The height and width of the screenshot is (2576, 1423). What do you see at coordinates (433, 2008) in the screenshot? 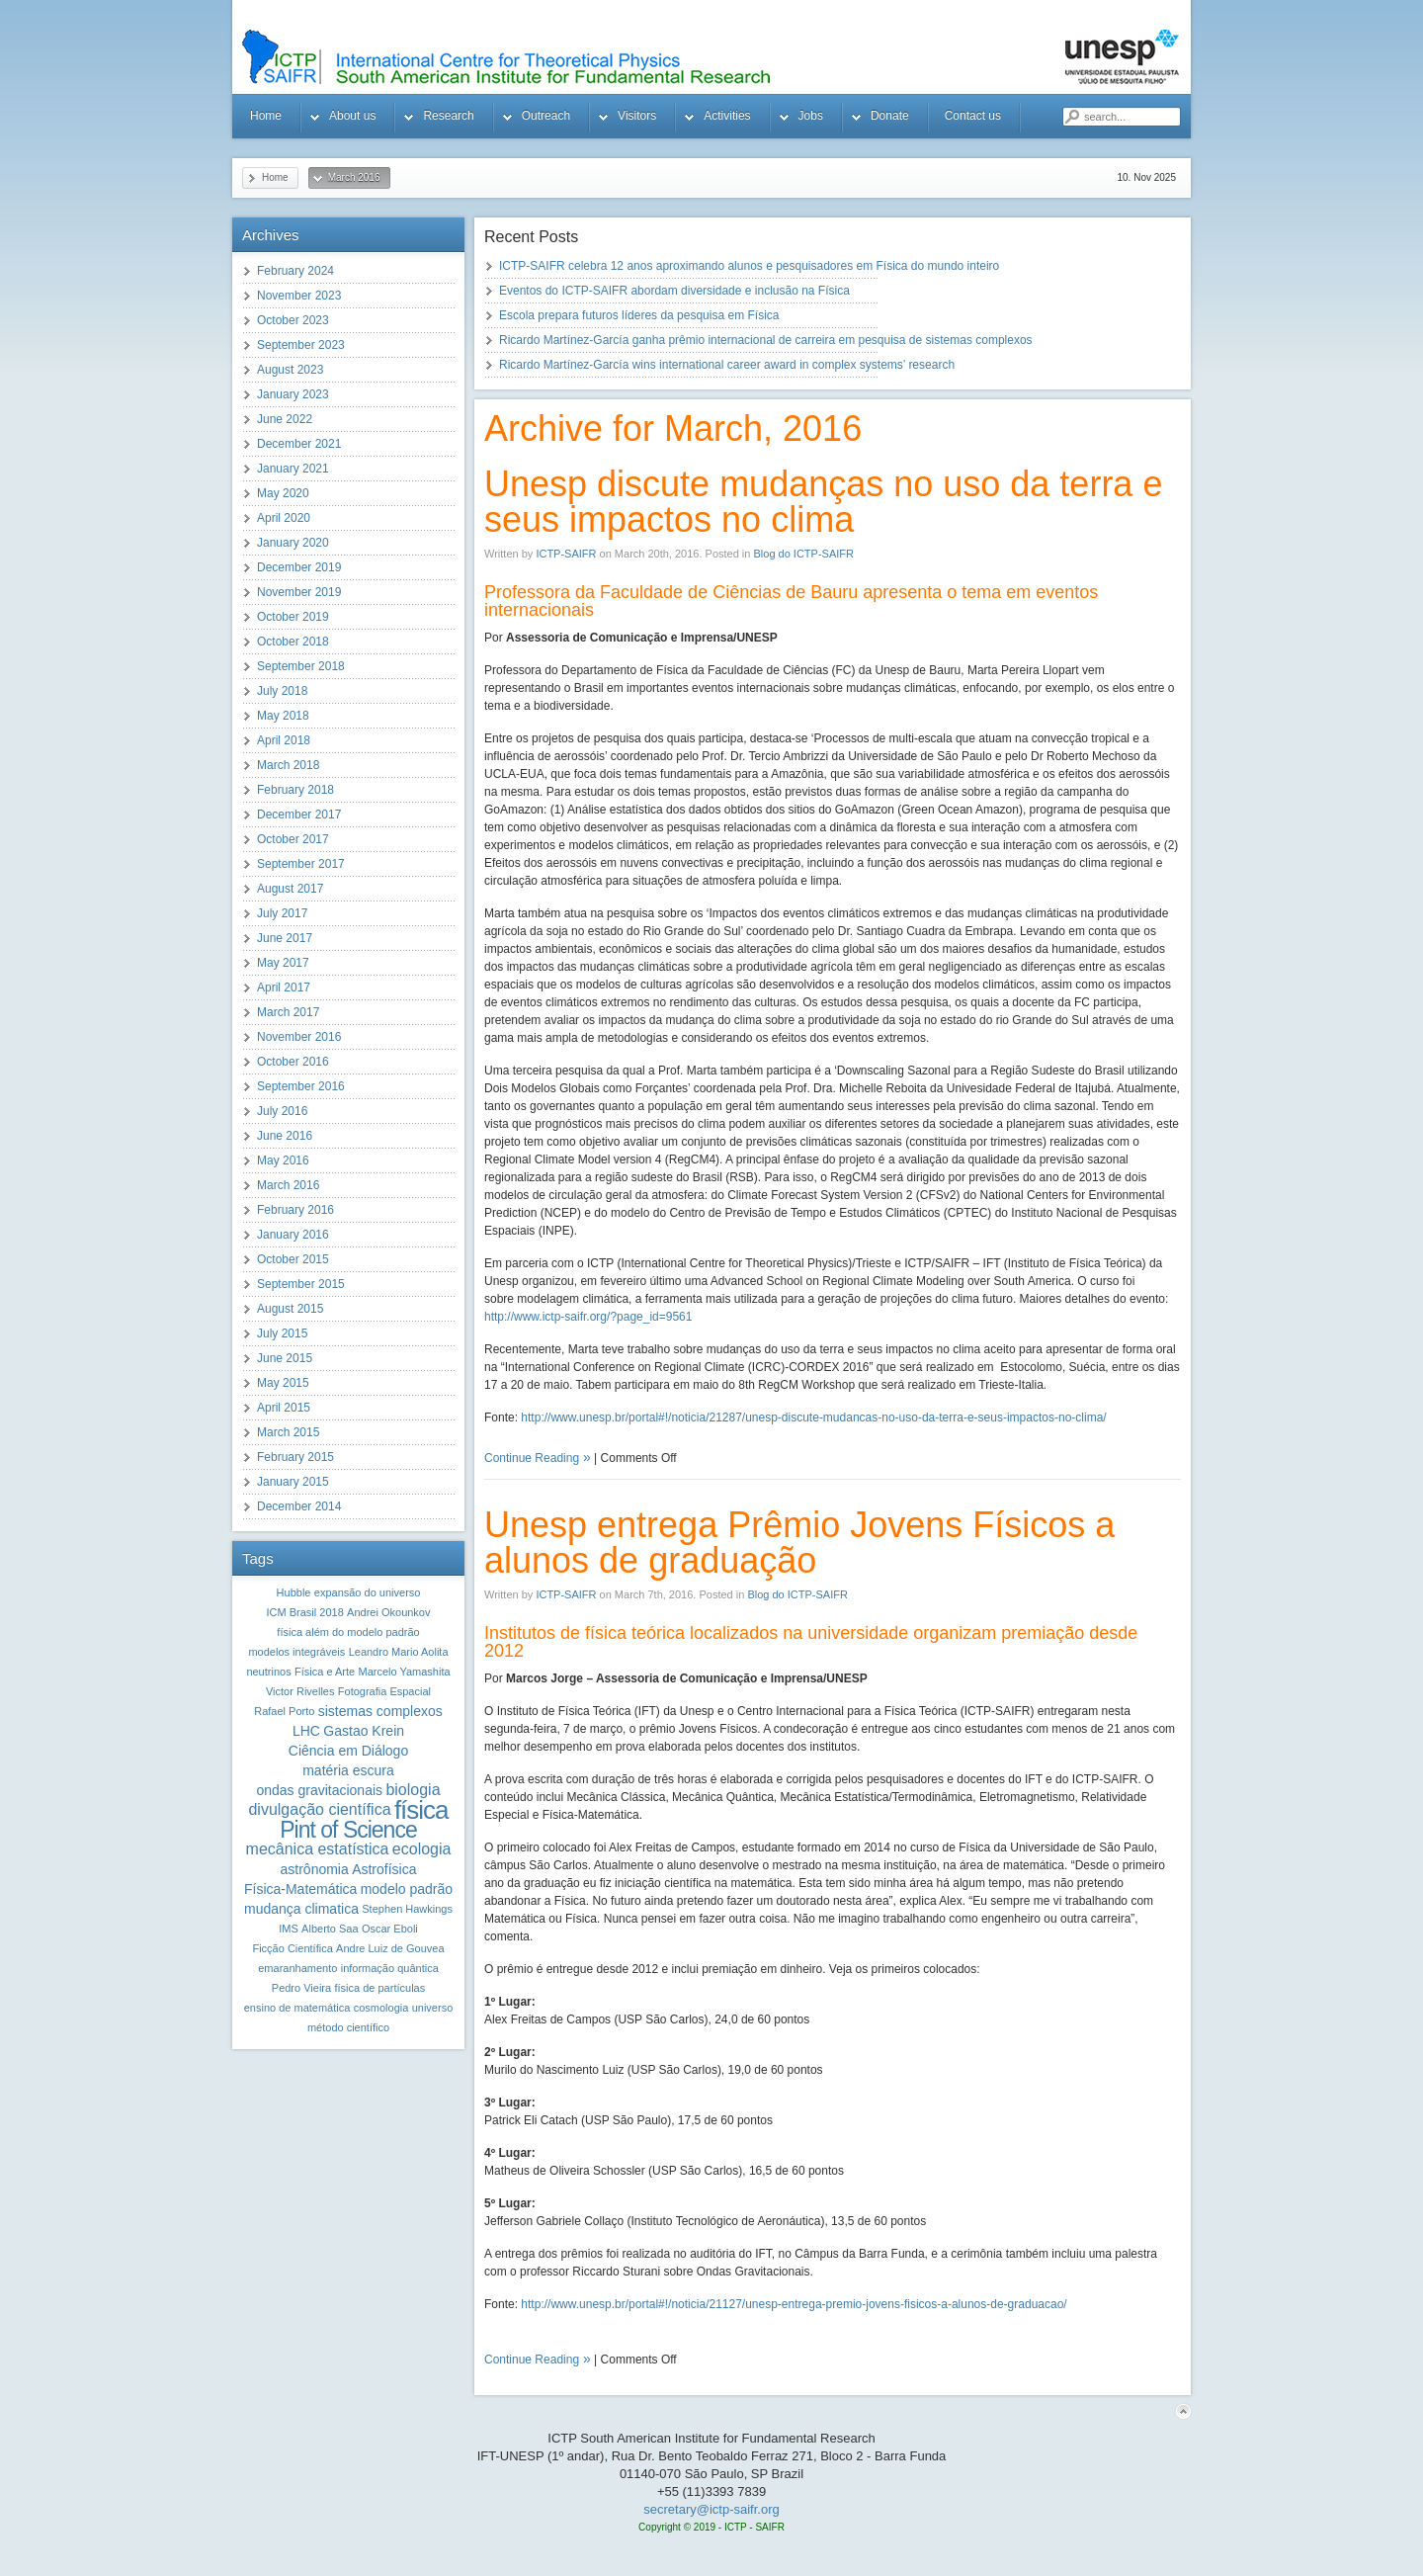
I see `universo` at bounding box center [433, 2008].